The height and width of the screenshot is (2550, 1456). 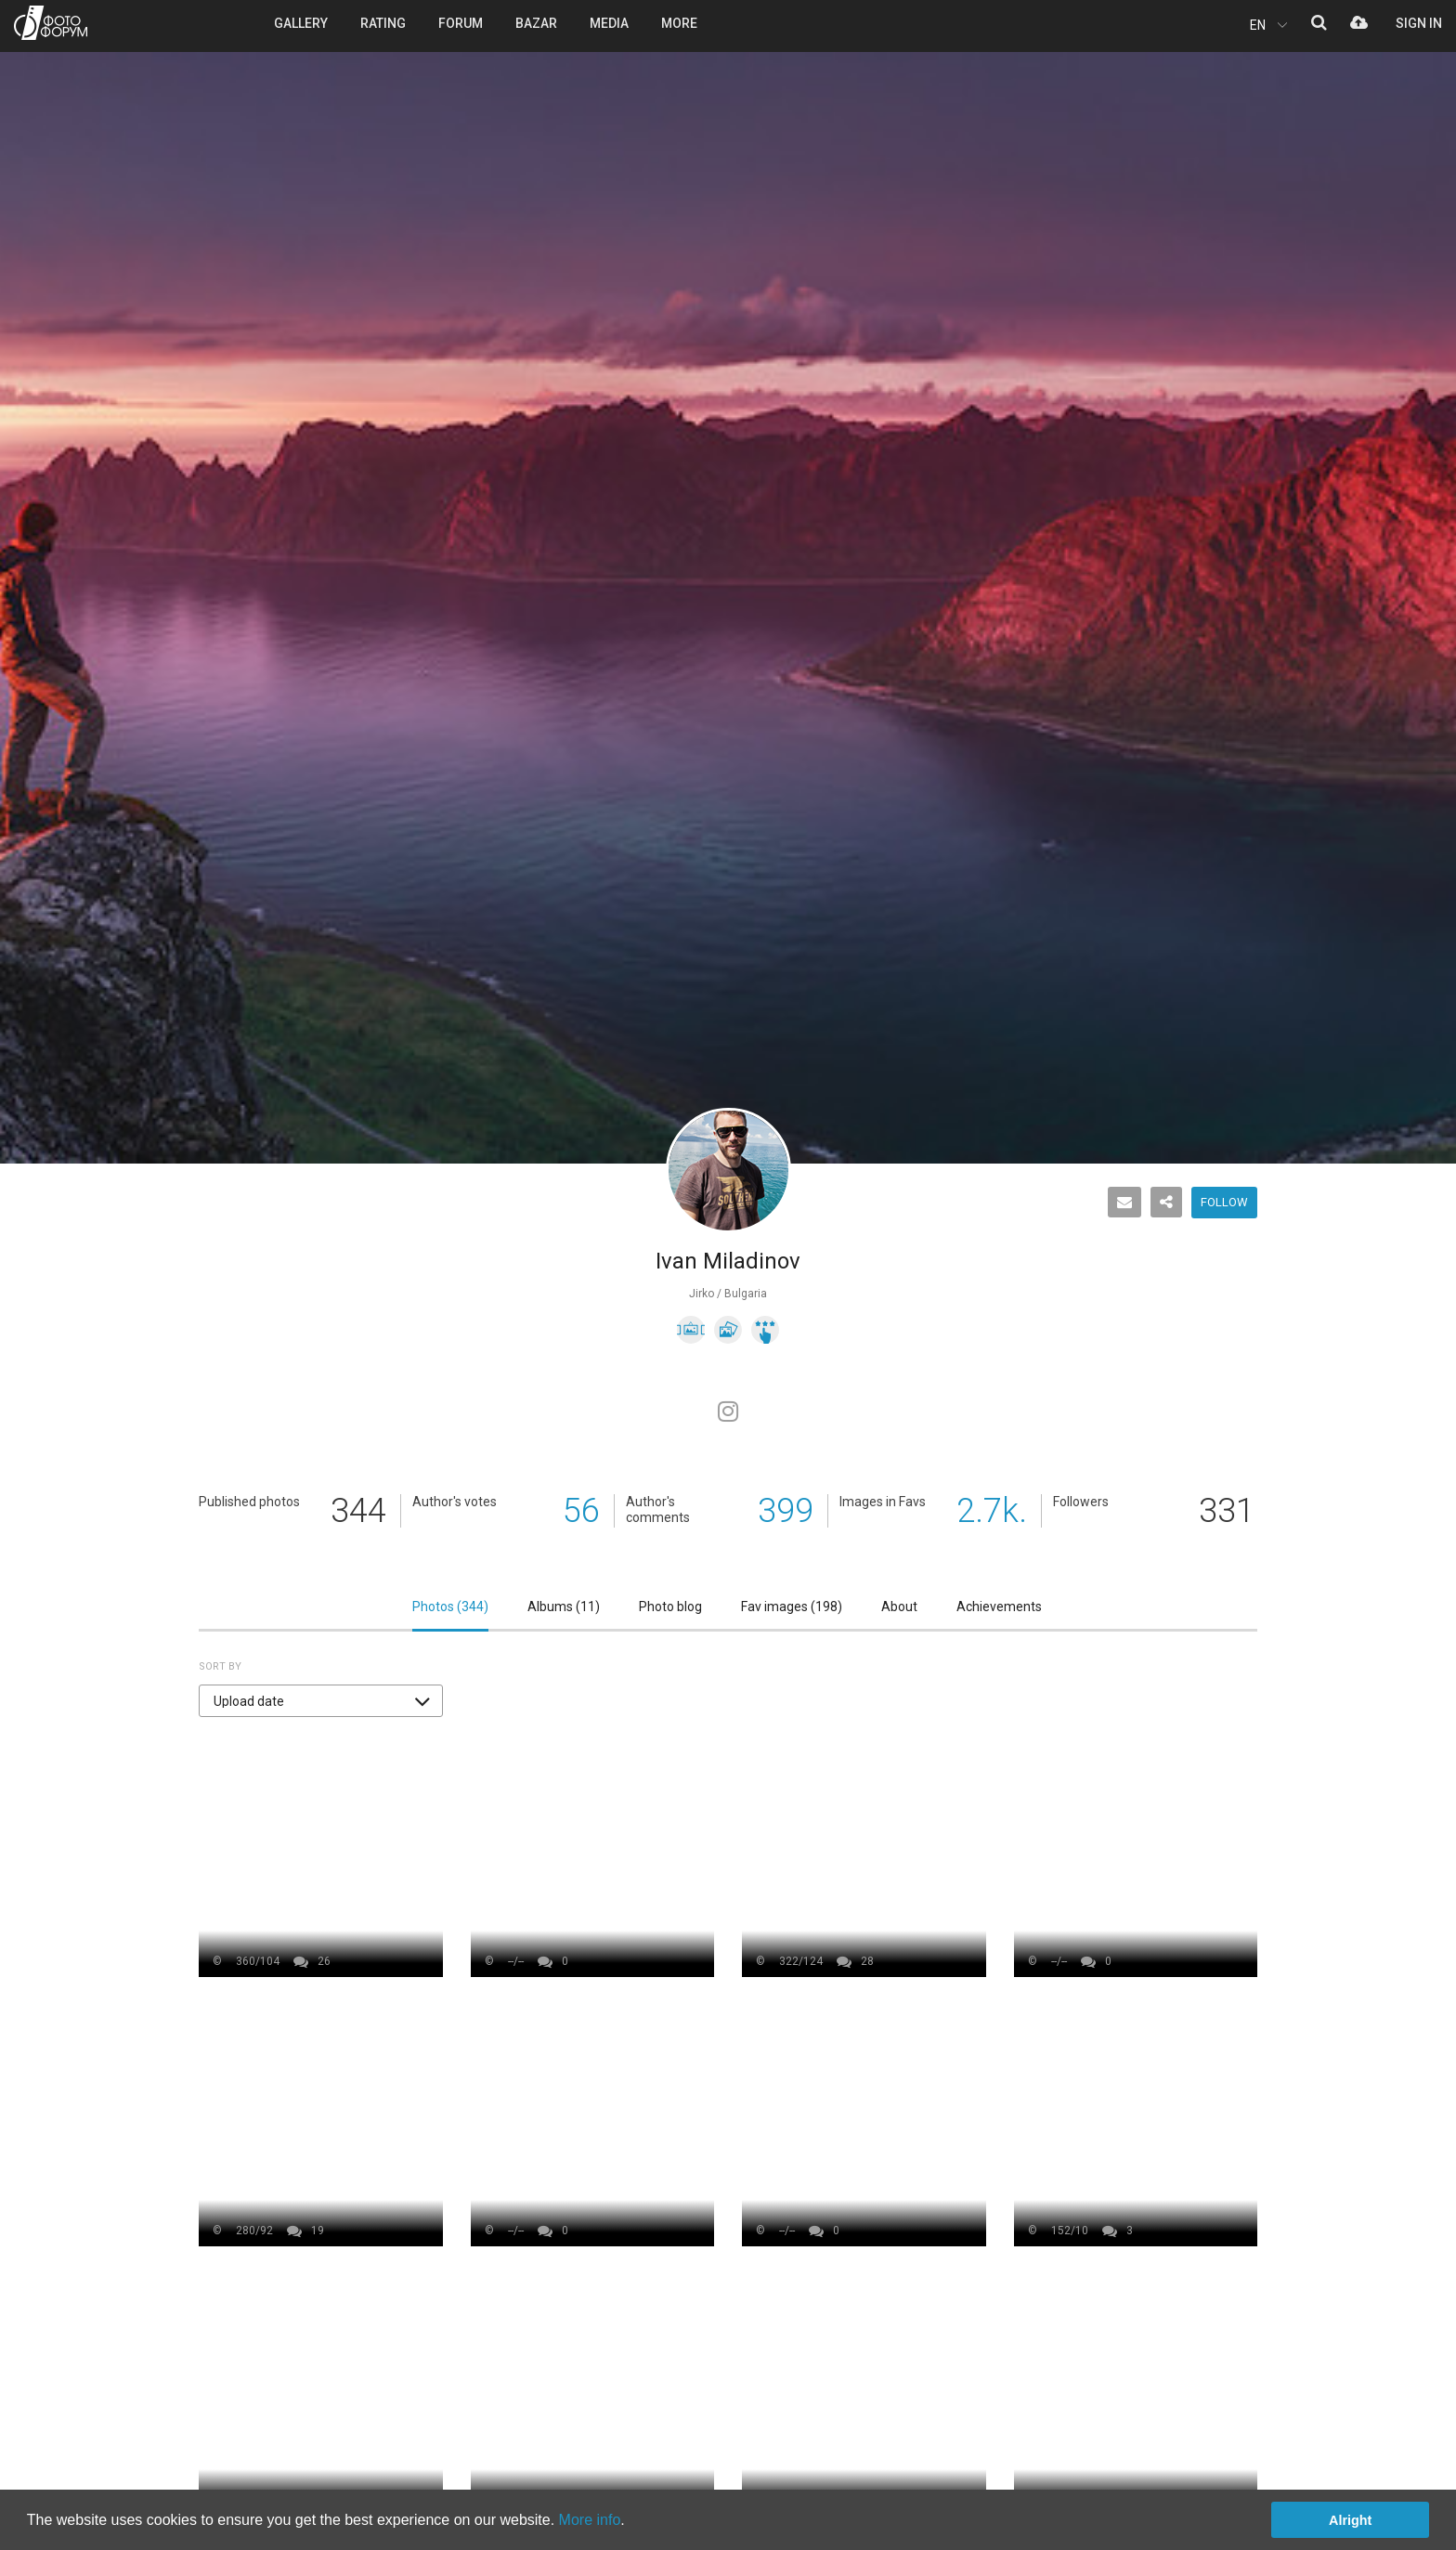 I want to click on More info, so click(x=590, y=2520).